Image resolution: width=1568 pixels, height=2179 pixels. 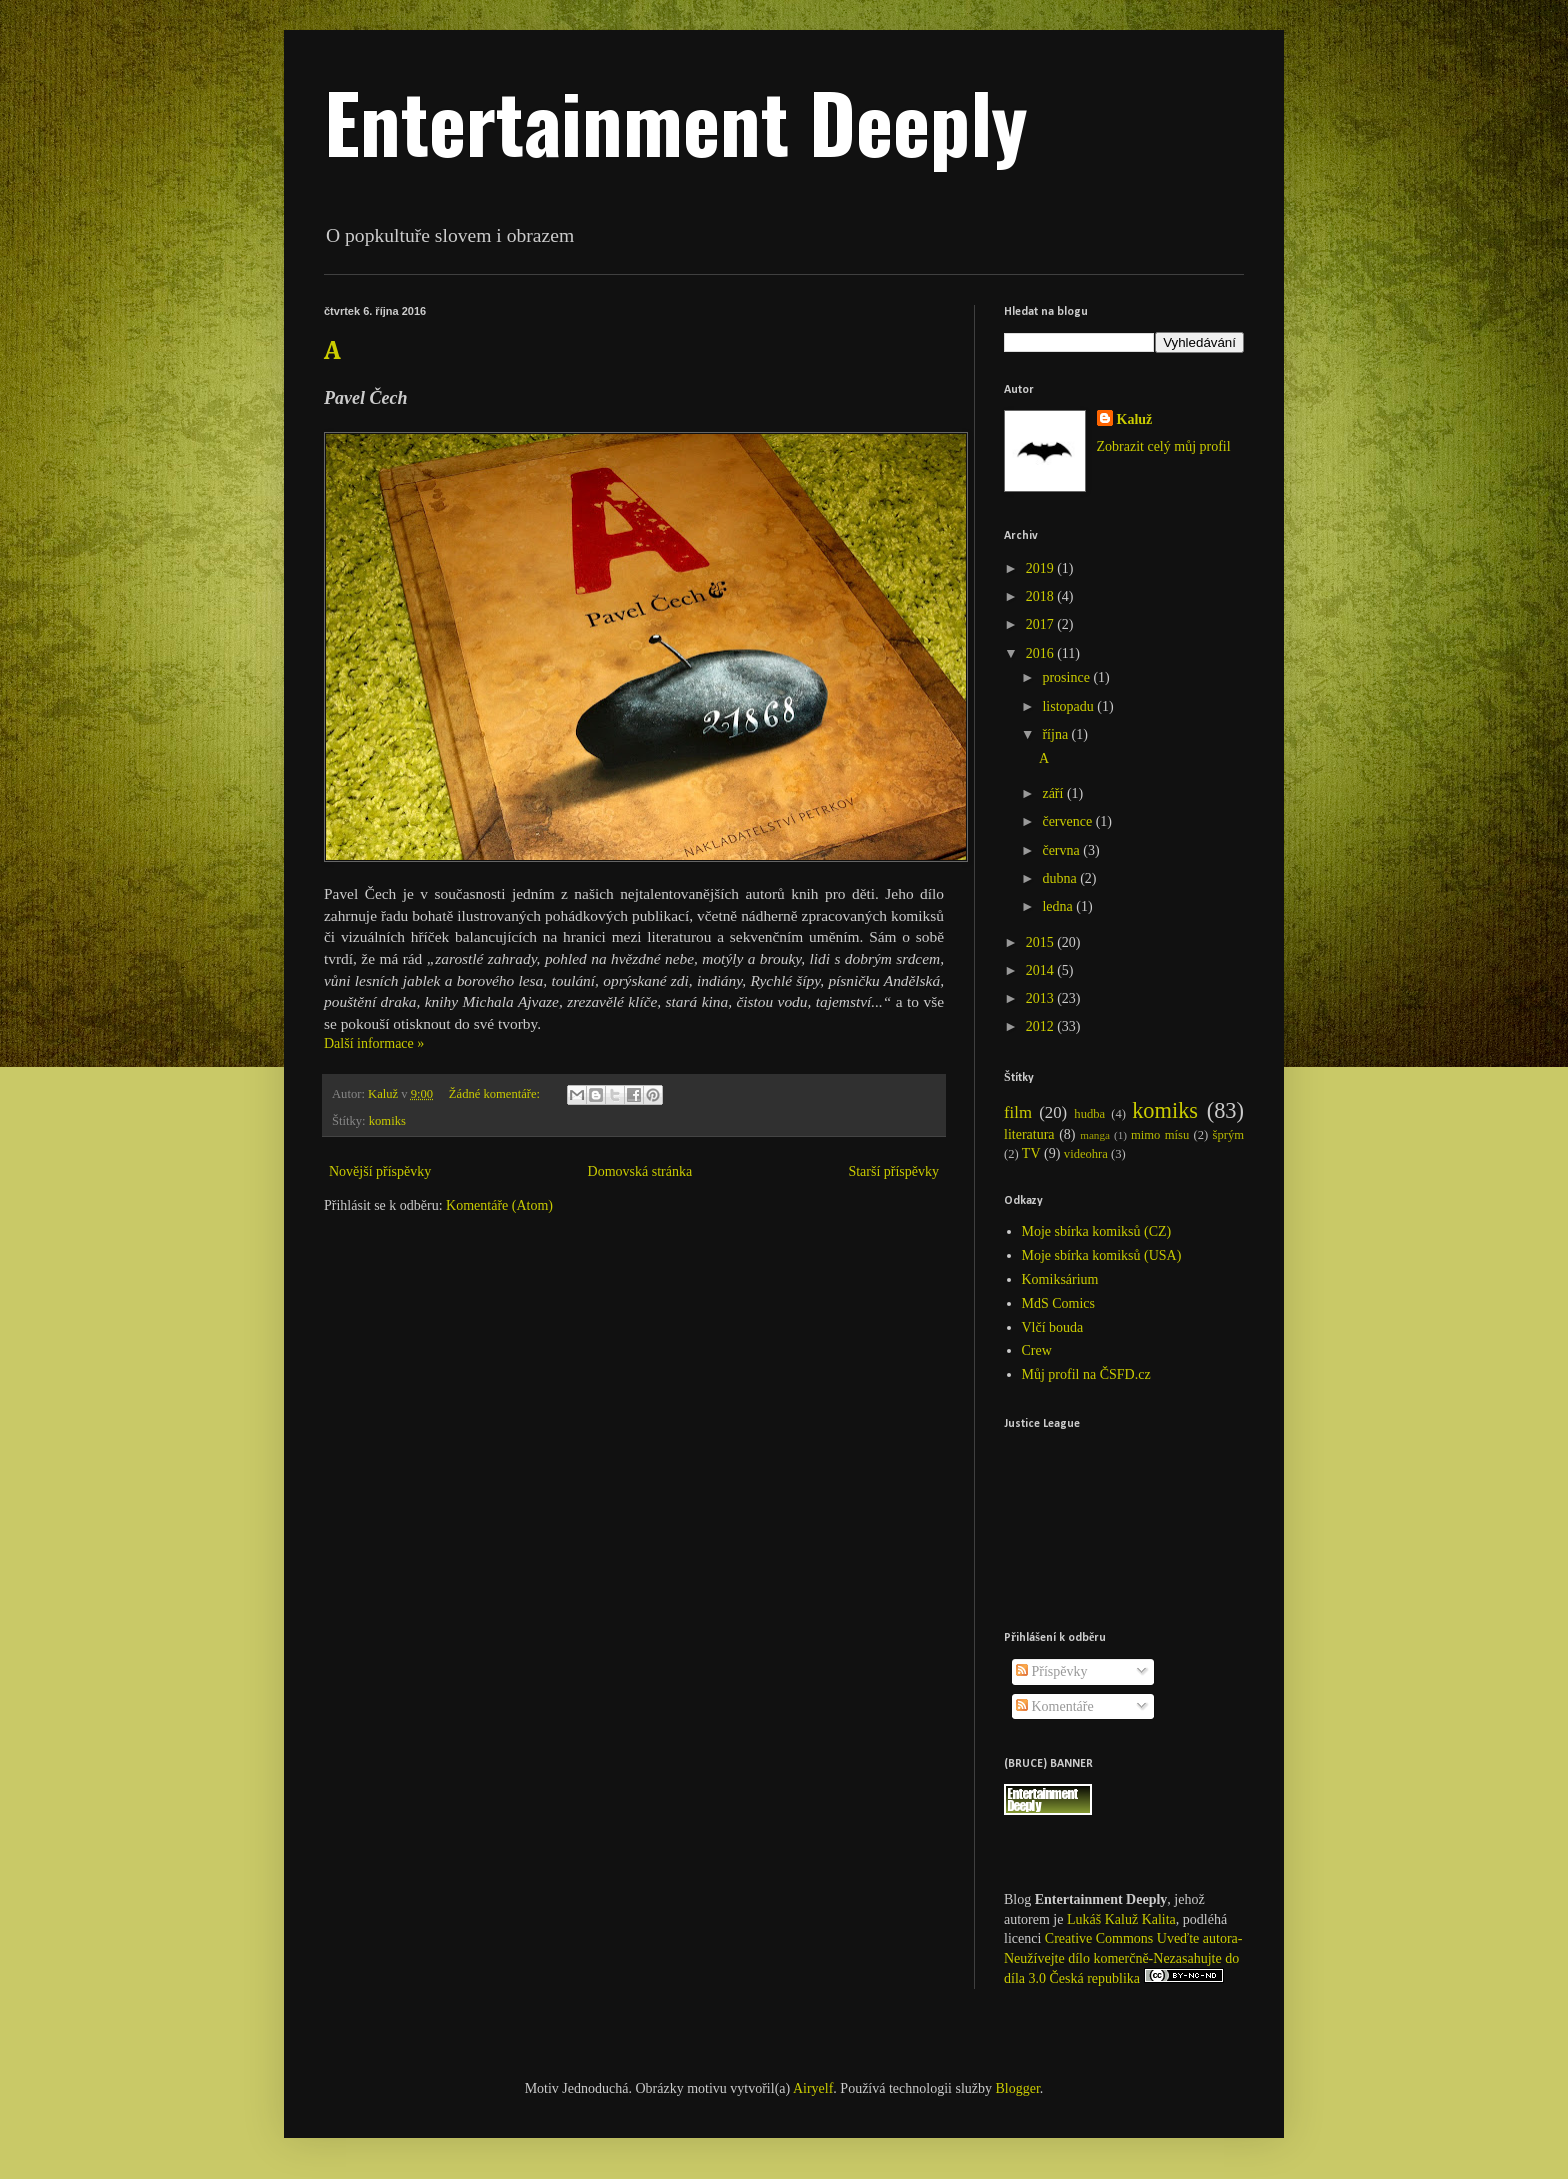 I want to click on ledna, so click(x=1059, y=906).